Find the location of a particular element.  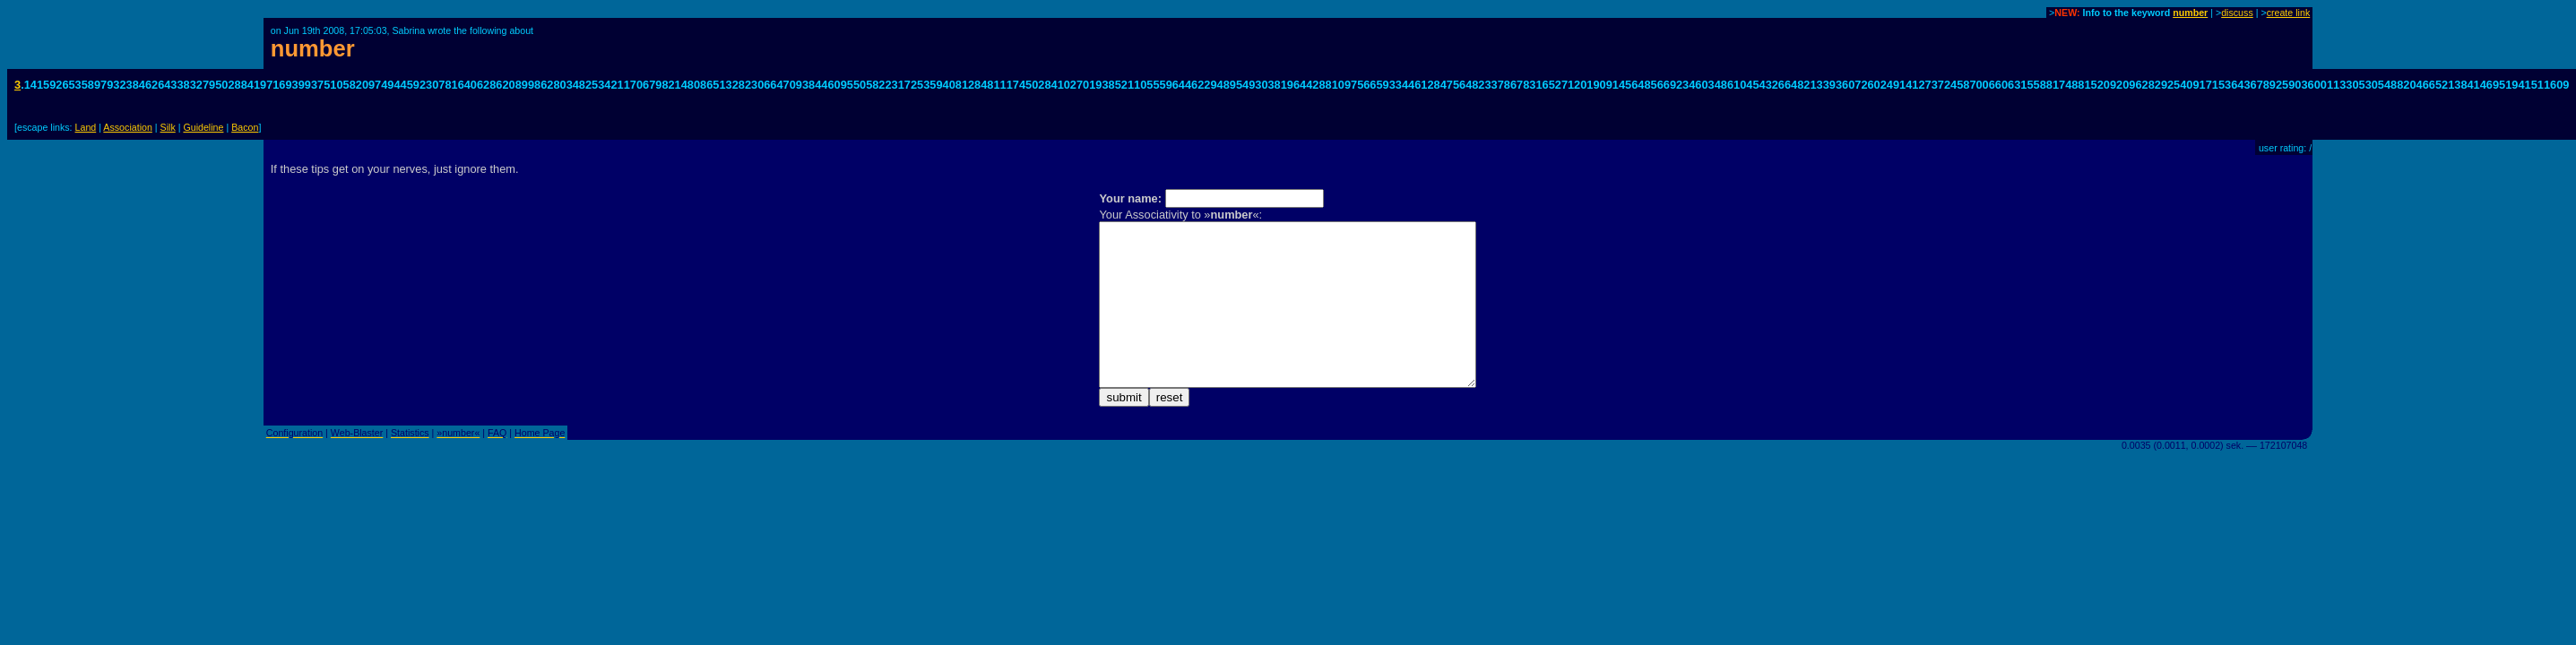

number is located at coordinates (2190, 12).